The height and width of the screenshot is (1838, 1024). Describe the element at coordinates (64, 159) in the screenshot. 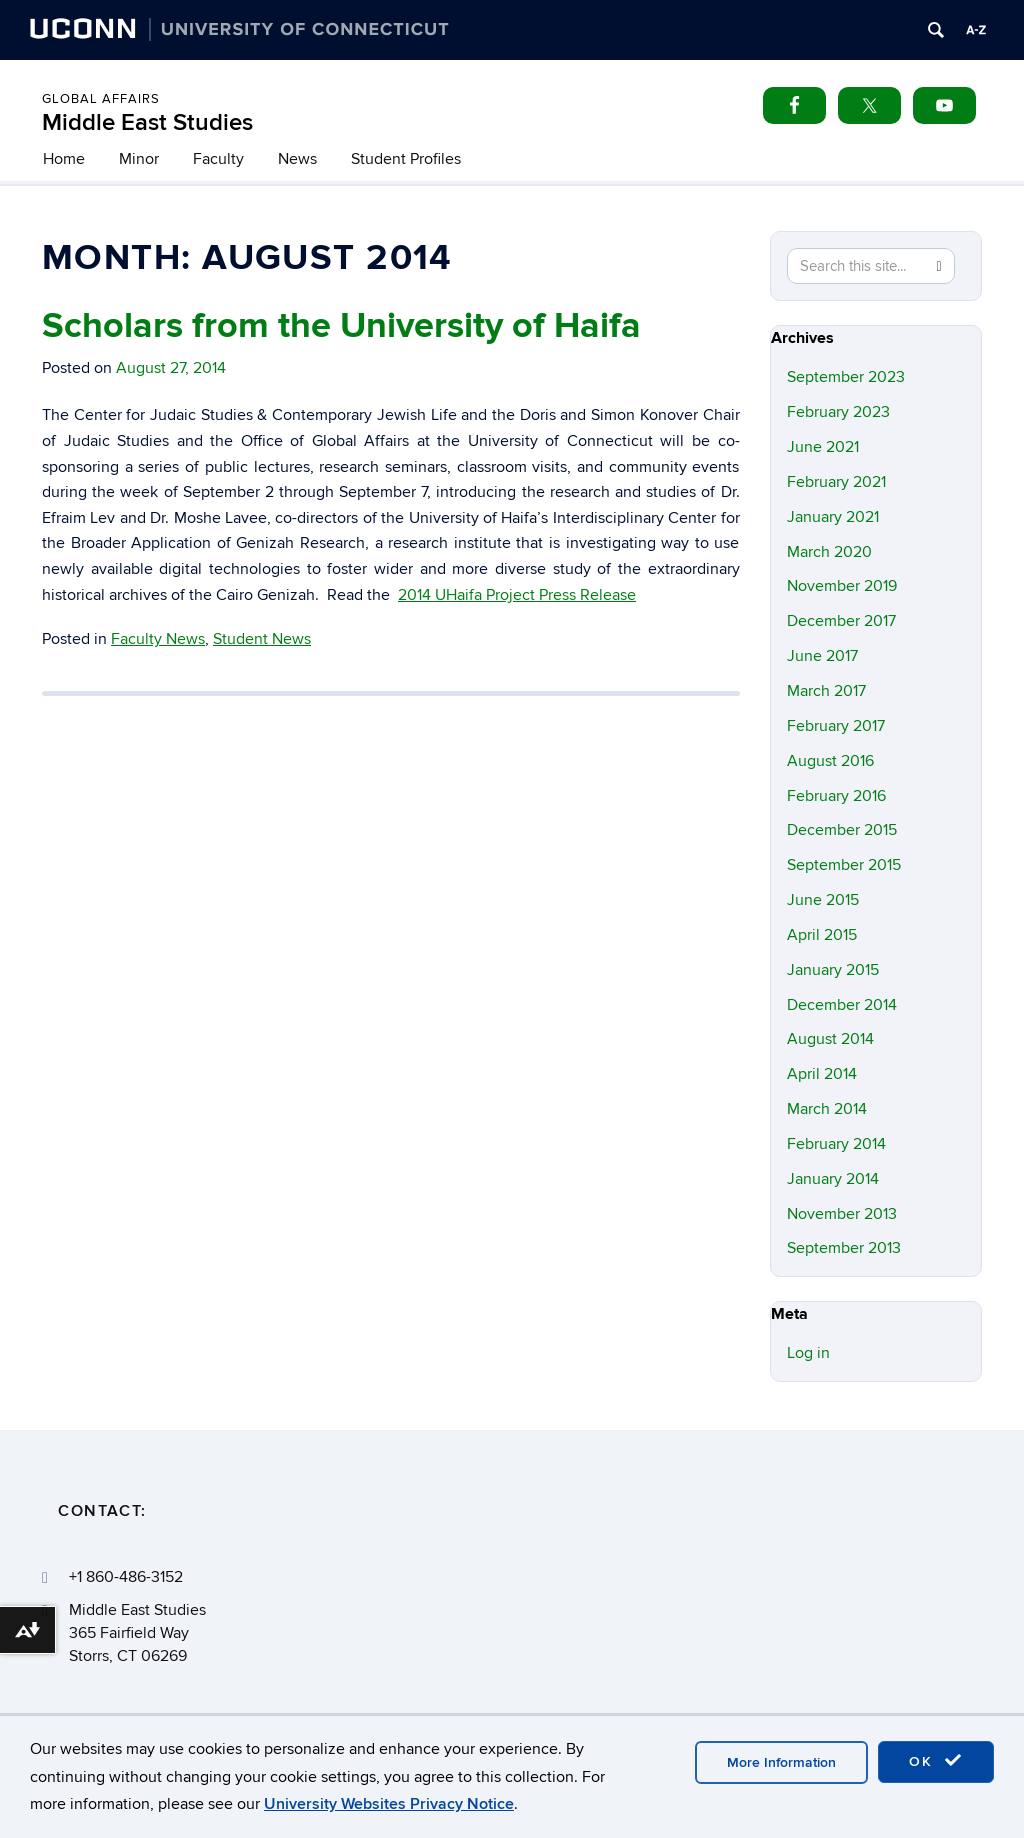

I see `Home` at that location.